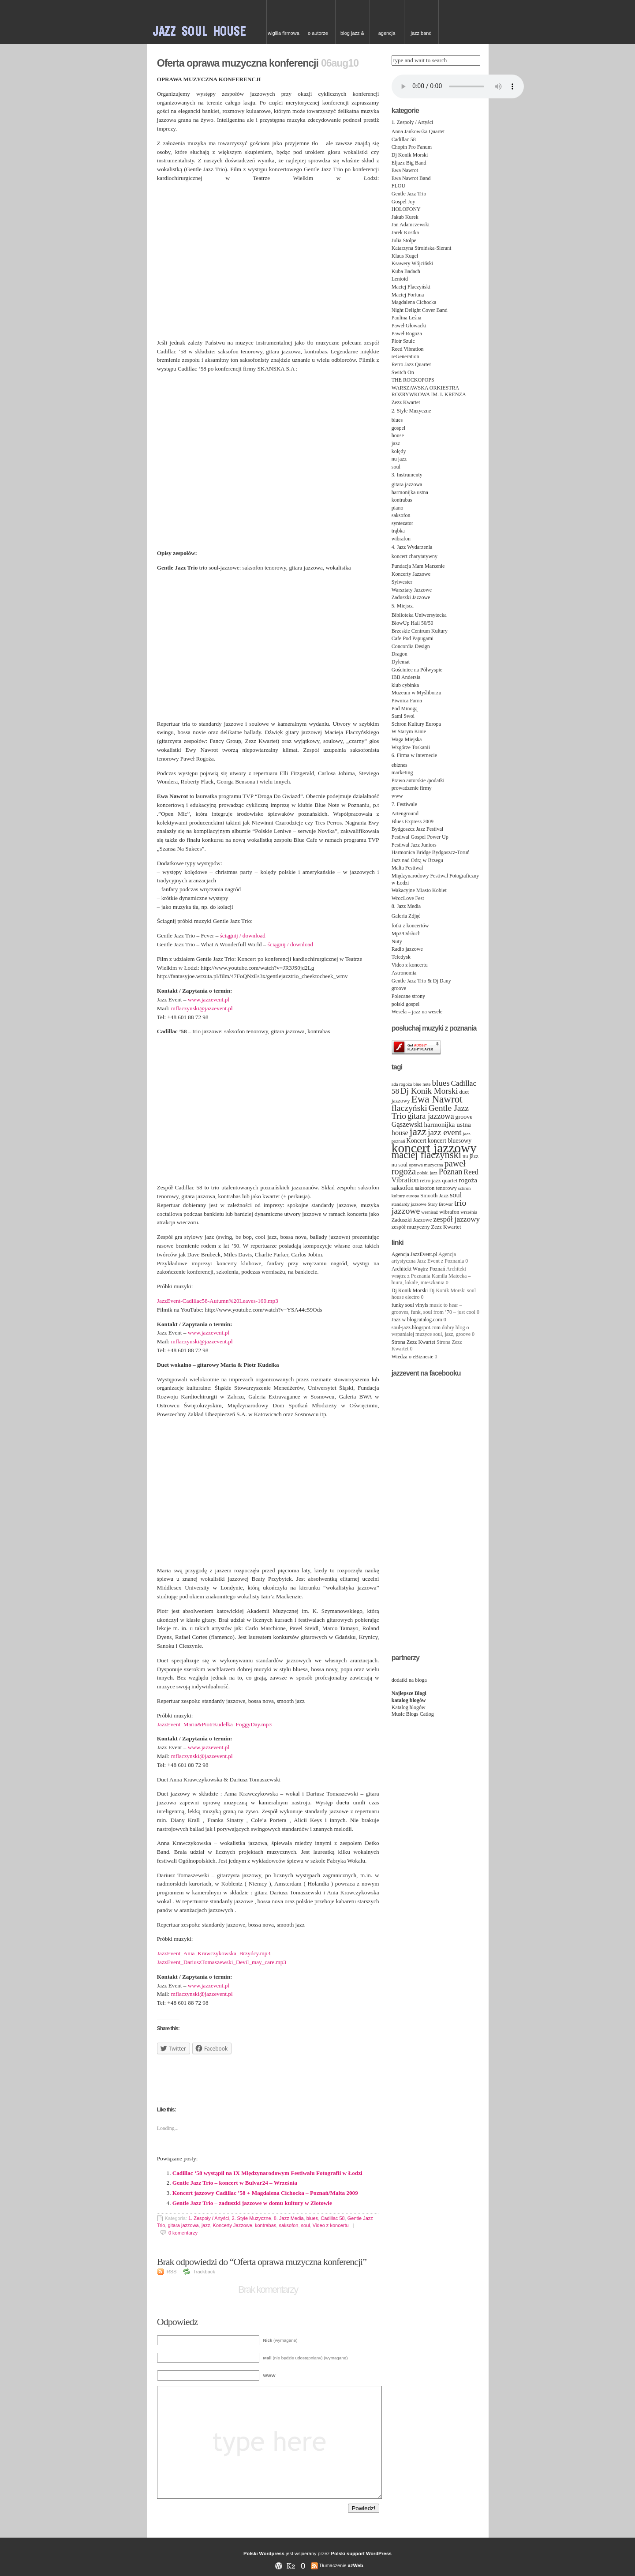 Image resolution: width=635 pixels, height=2576 pixels. What do you see at coordinates (411, 1227) in the screenshot?
I see `zespół muzyczny [zespół muzyczny (4 items)]` at bounding box center [411, 1227].